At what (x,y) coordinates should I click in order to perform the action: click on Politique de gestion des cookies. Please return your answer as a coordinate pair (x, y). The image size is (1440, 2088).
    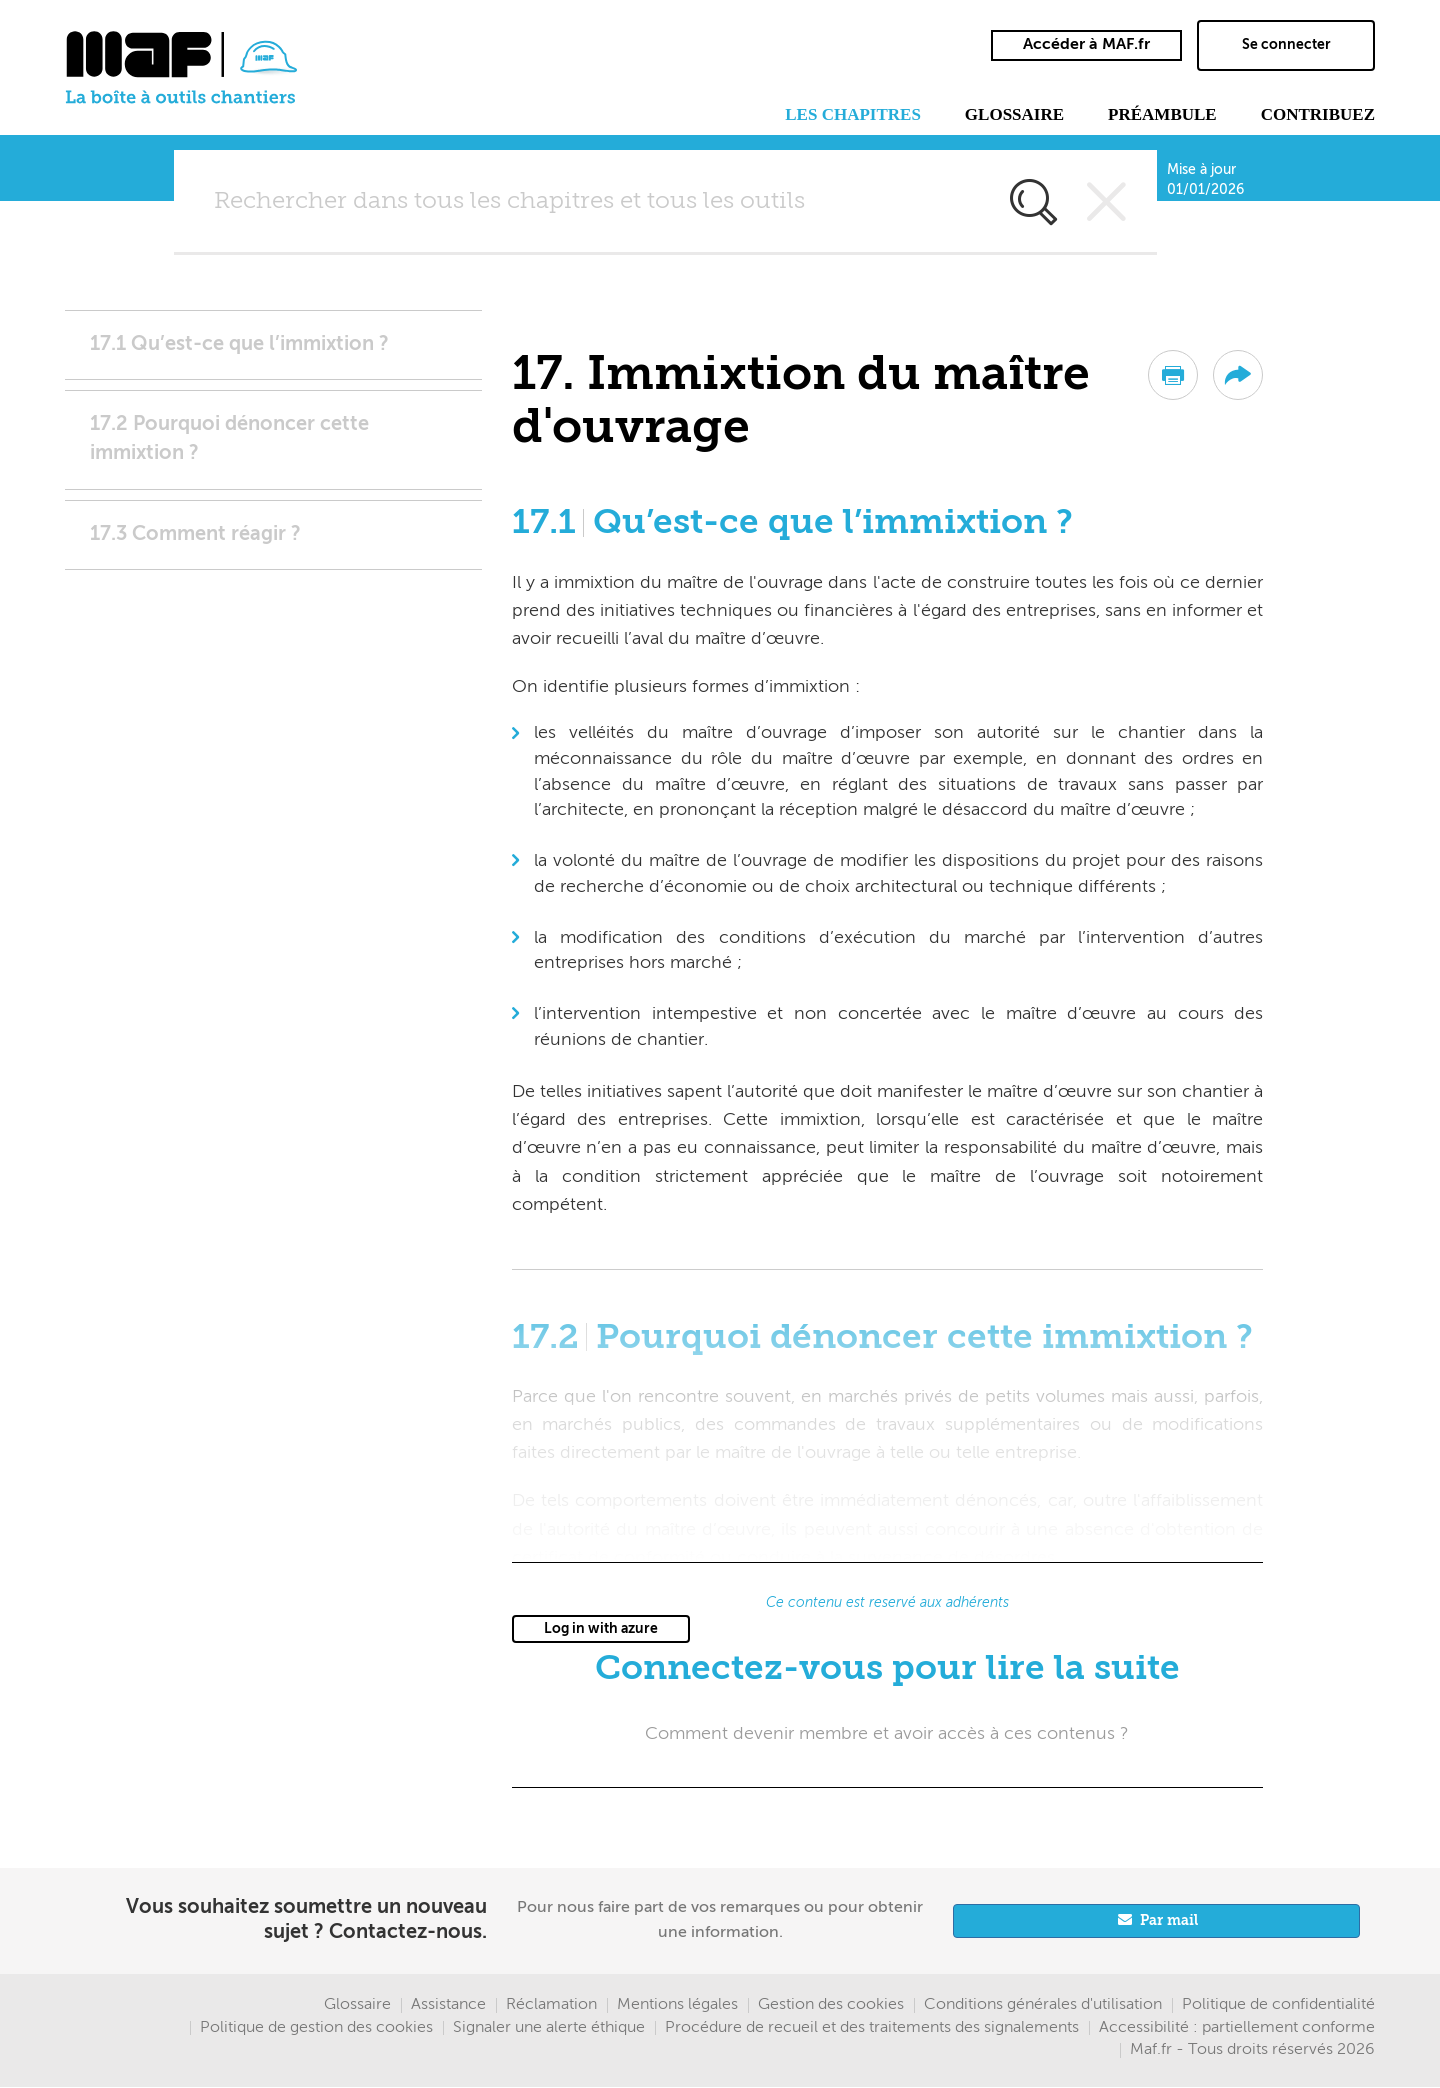
    Looking at the image, I should click on (316, 2028).